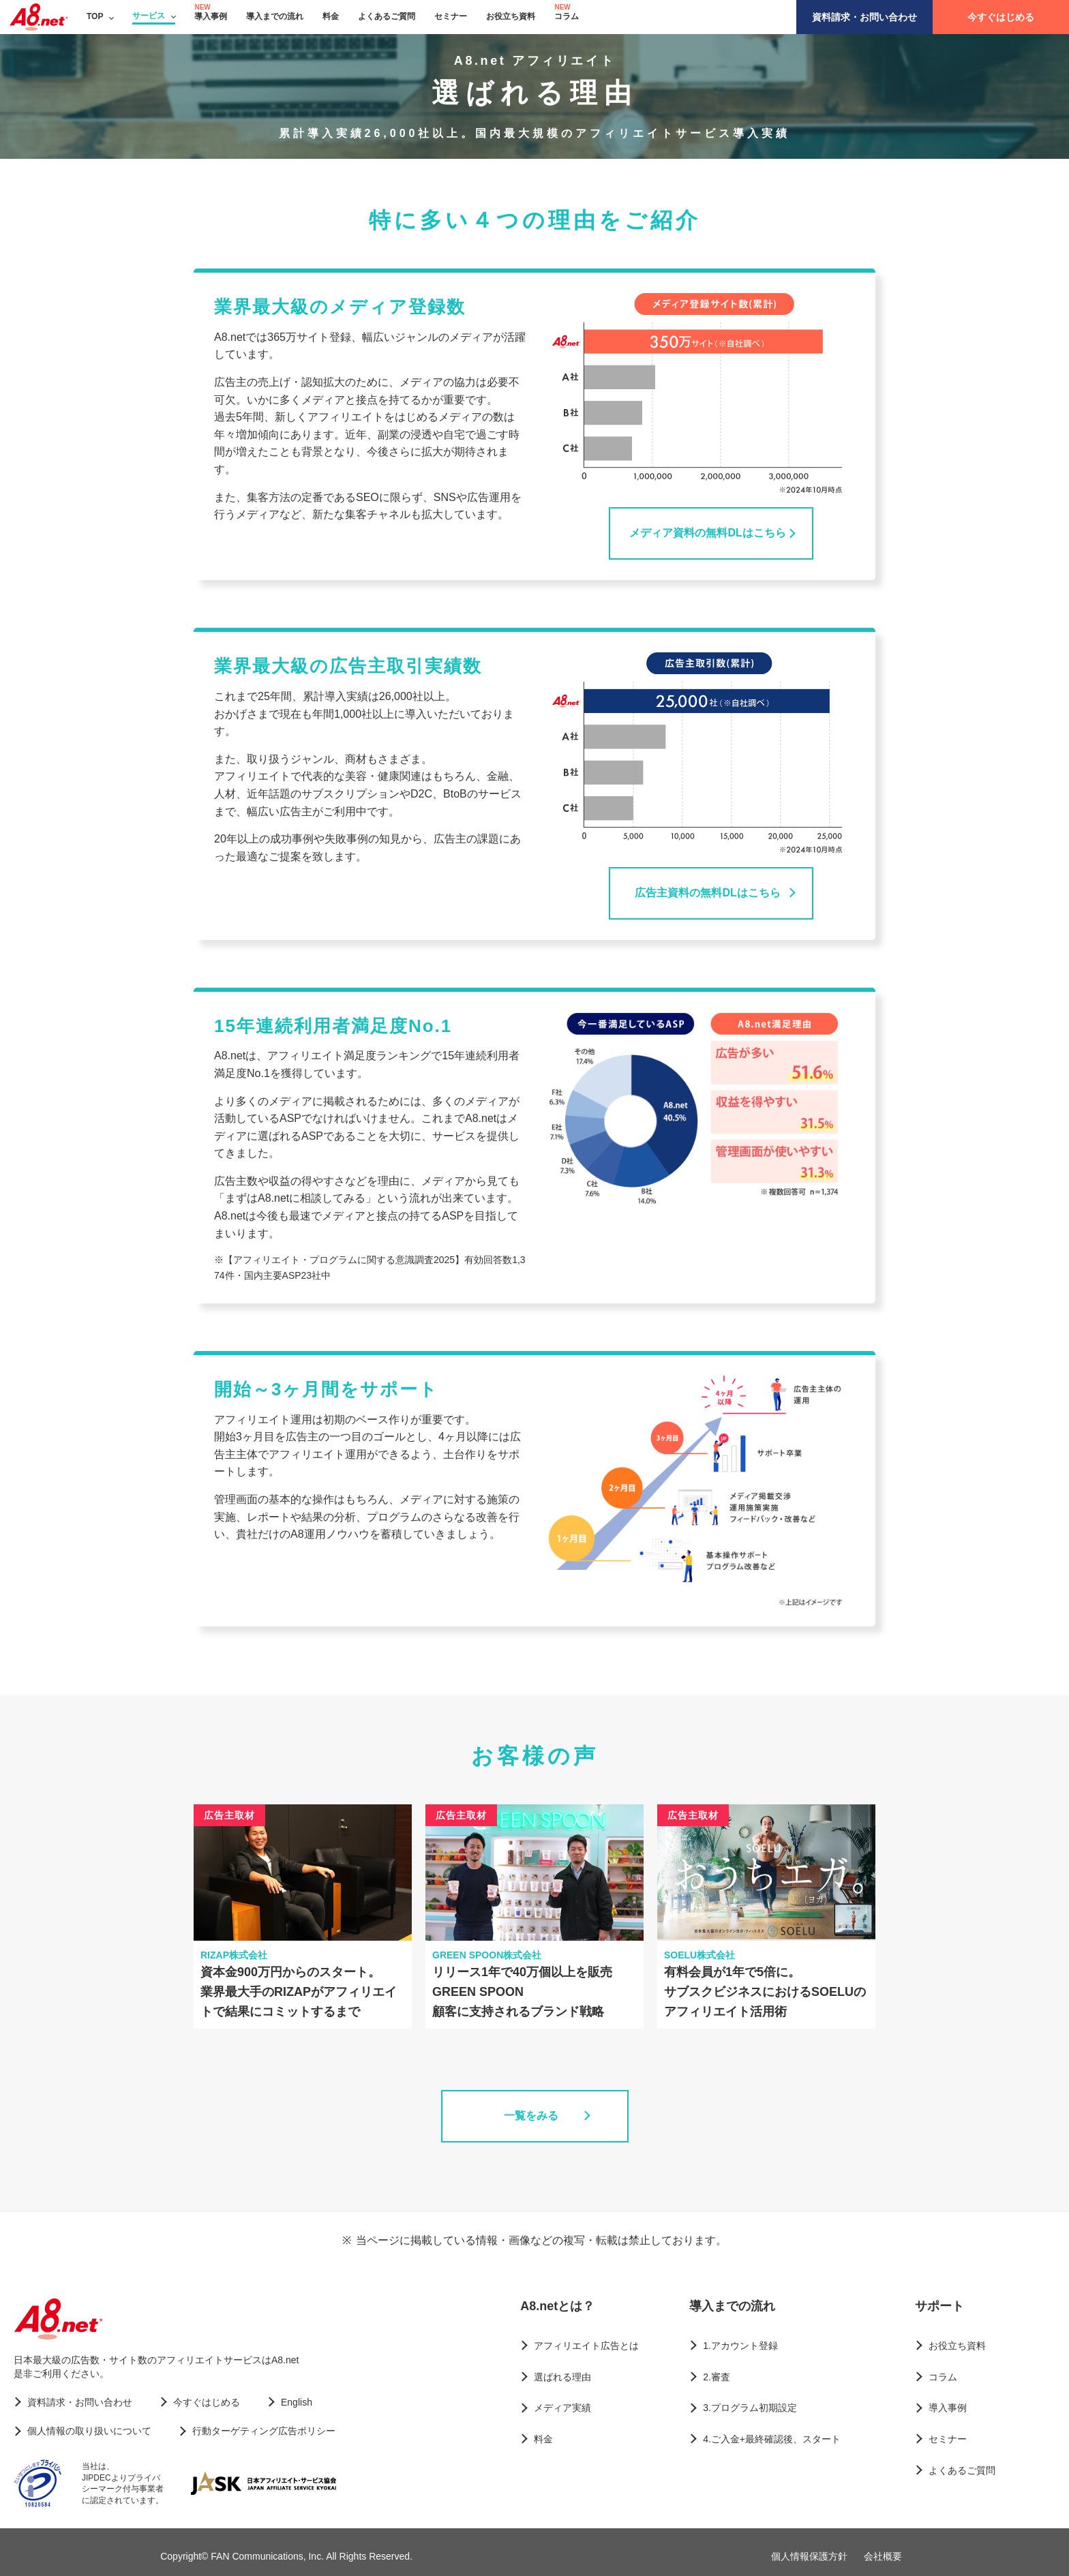 The height and width of the screenshot is (2576, 1069). Describe the element at coordinates (809, 2556) in the screenshot. I see `個人情報保護方針` at that location.